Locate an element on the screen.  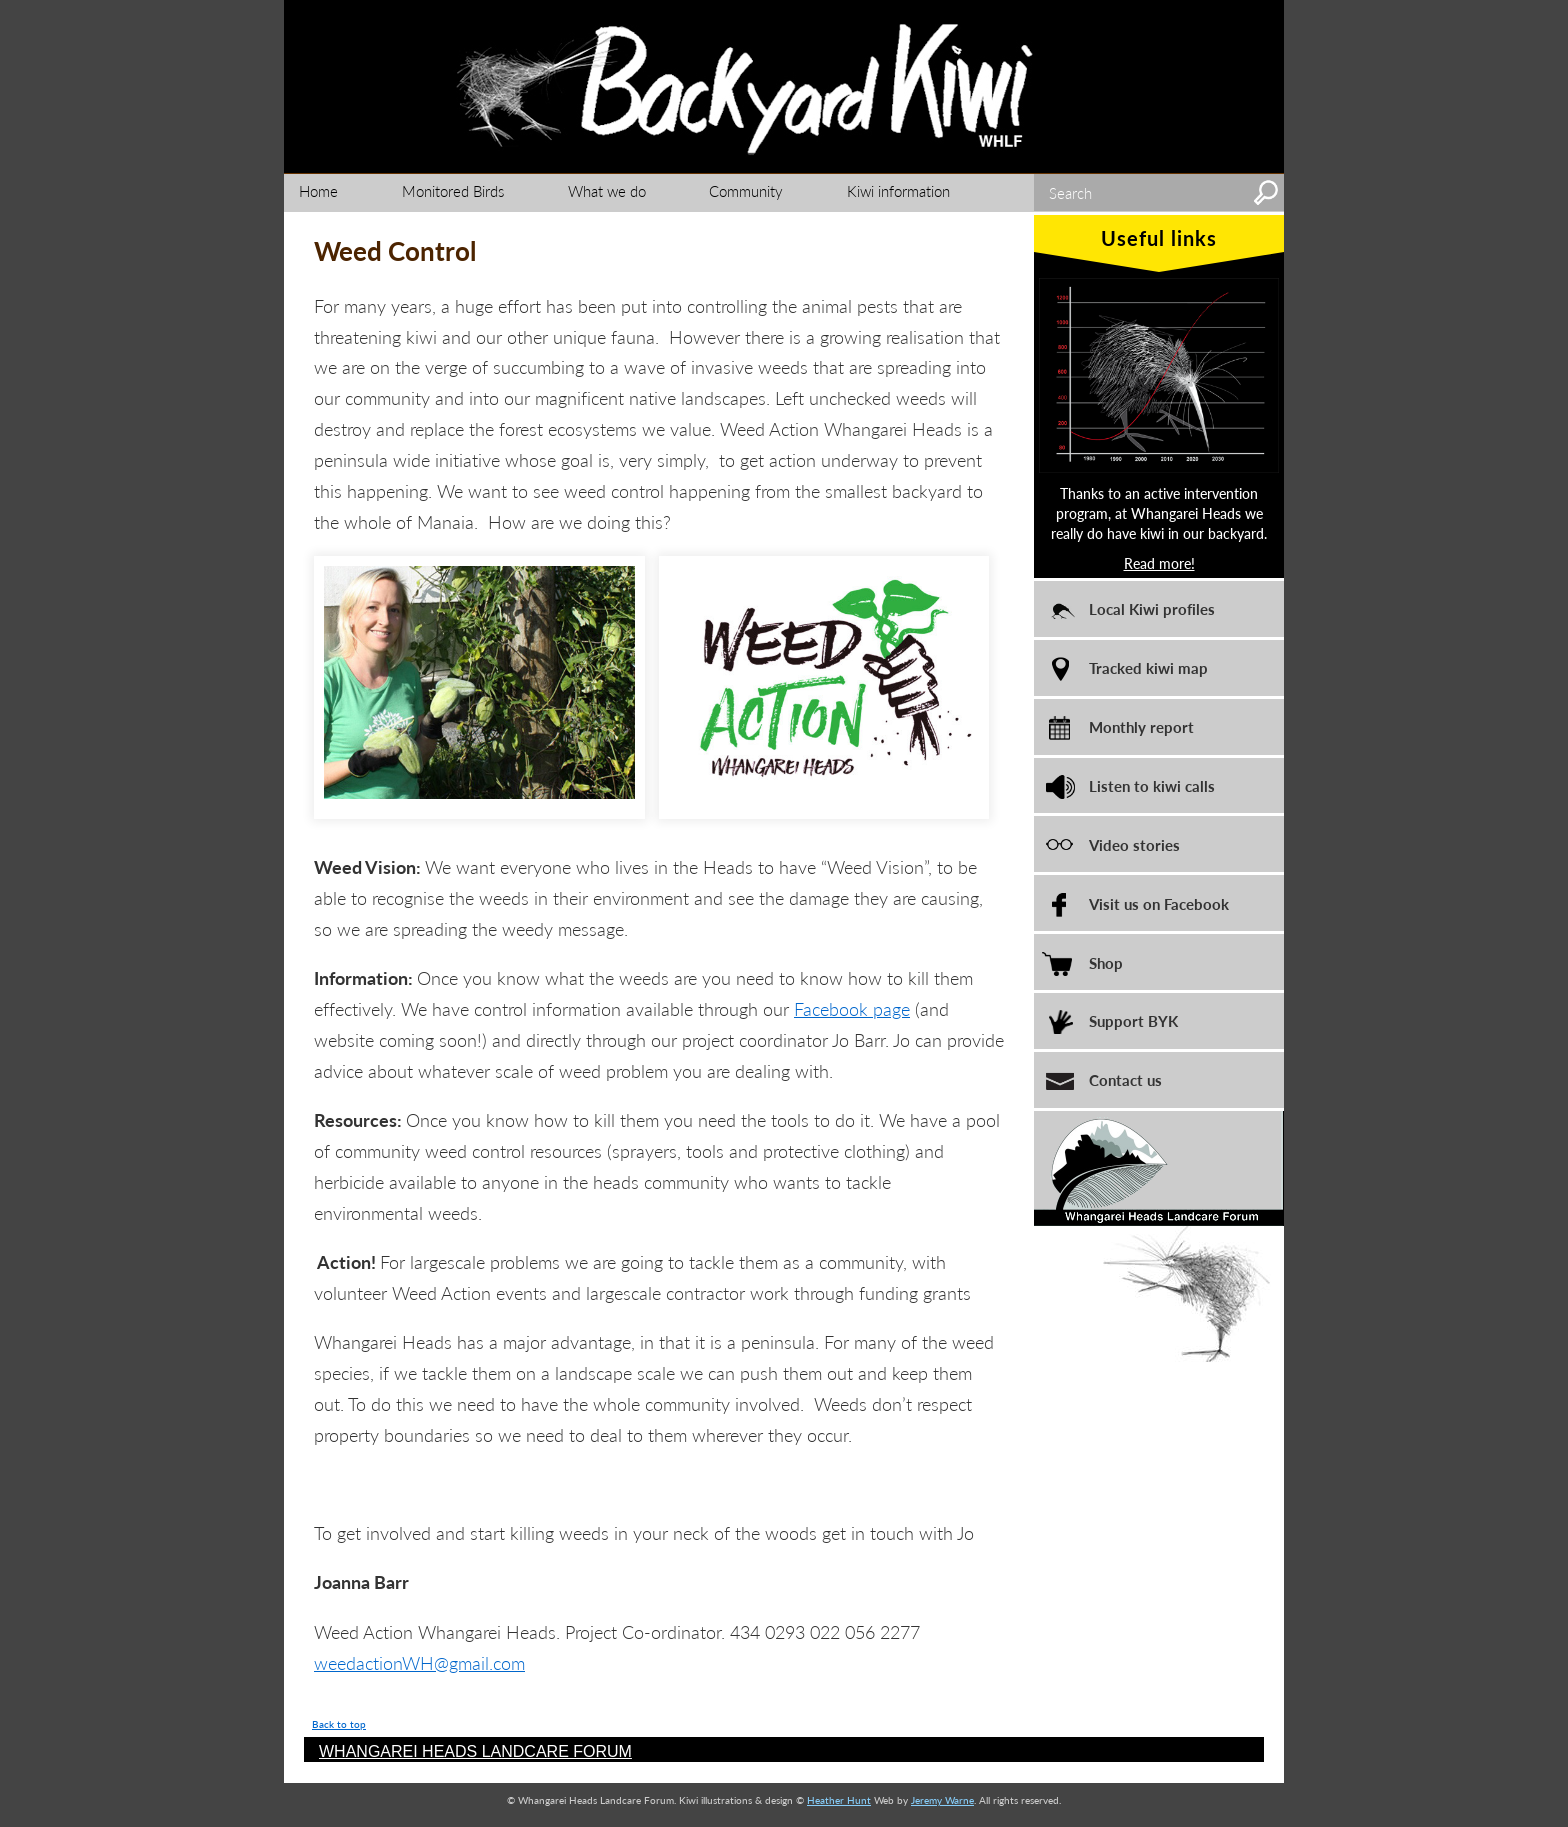
Contact us is located at coordinates (1125, 1079).